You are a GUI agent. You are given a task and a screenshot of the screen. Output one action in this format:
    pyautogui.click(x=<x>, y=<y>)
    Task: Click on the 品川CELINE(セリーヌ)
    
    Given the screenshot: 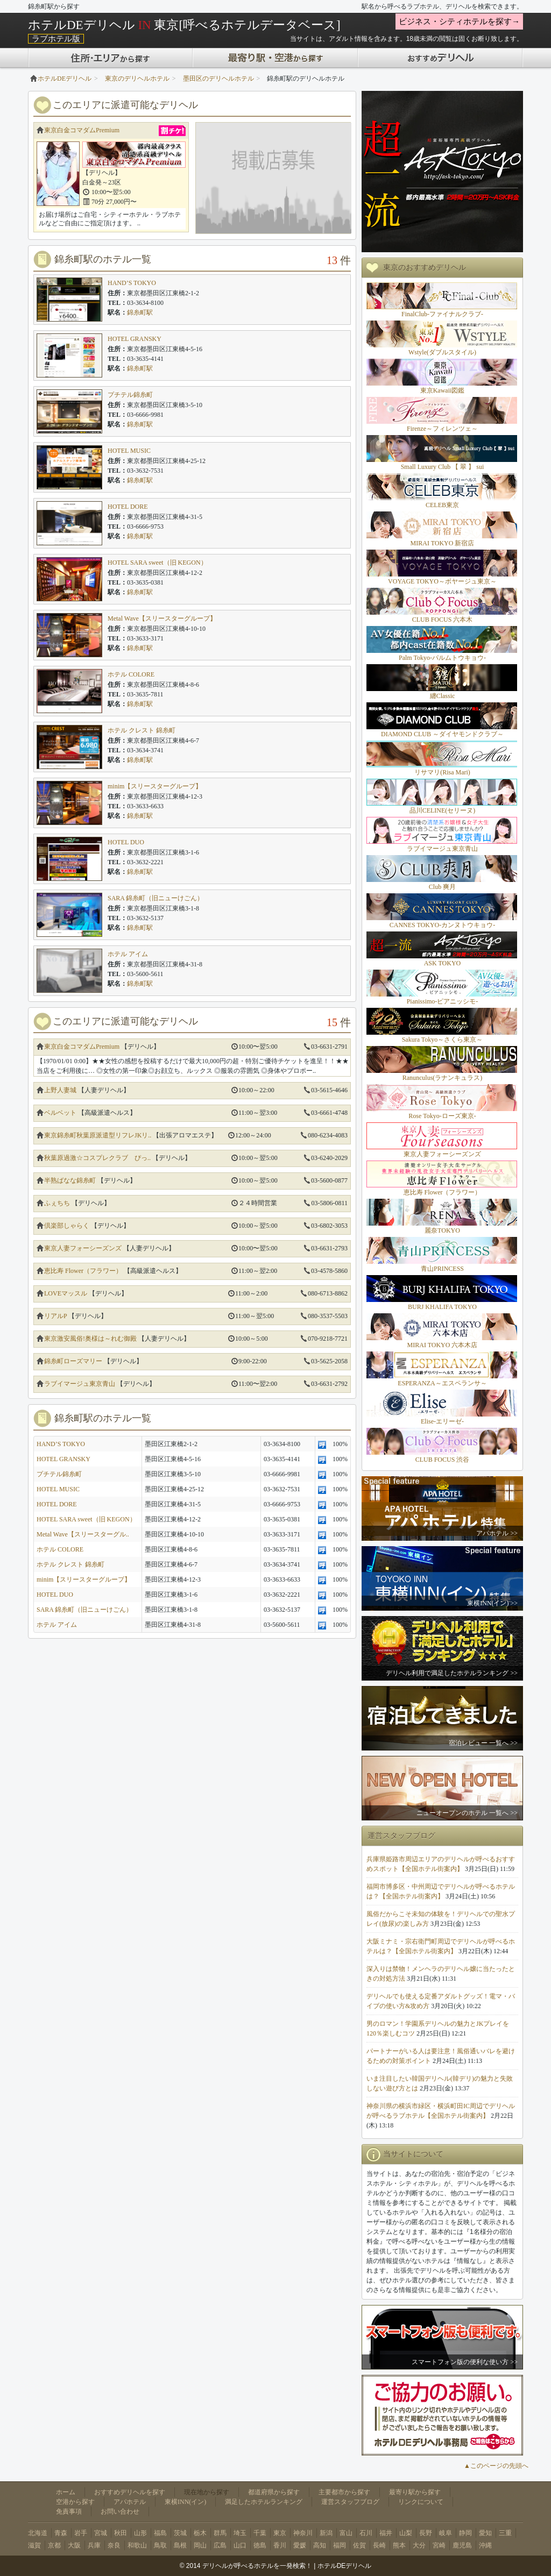 What is the action you would take?
    pyautogui.click(x=442, y=810)
    